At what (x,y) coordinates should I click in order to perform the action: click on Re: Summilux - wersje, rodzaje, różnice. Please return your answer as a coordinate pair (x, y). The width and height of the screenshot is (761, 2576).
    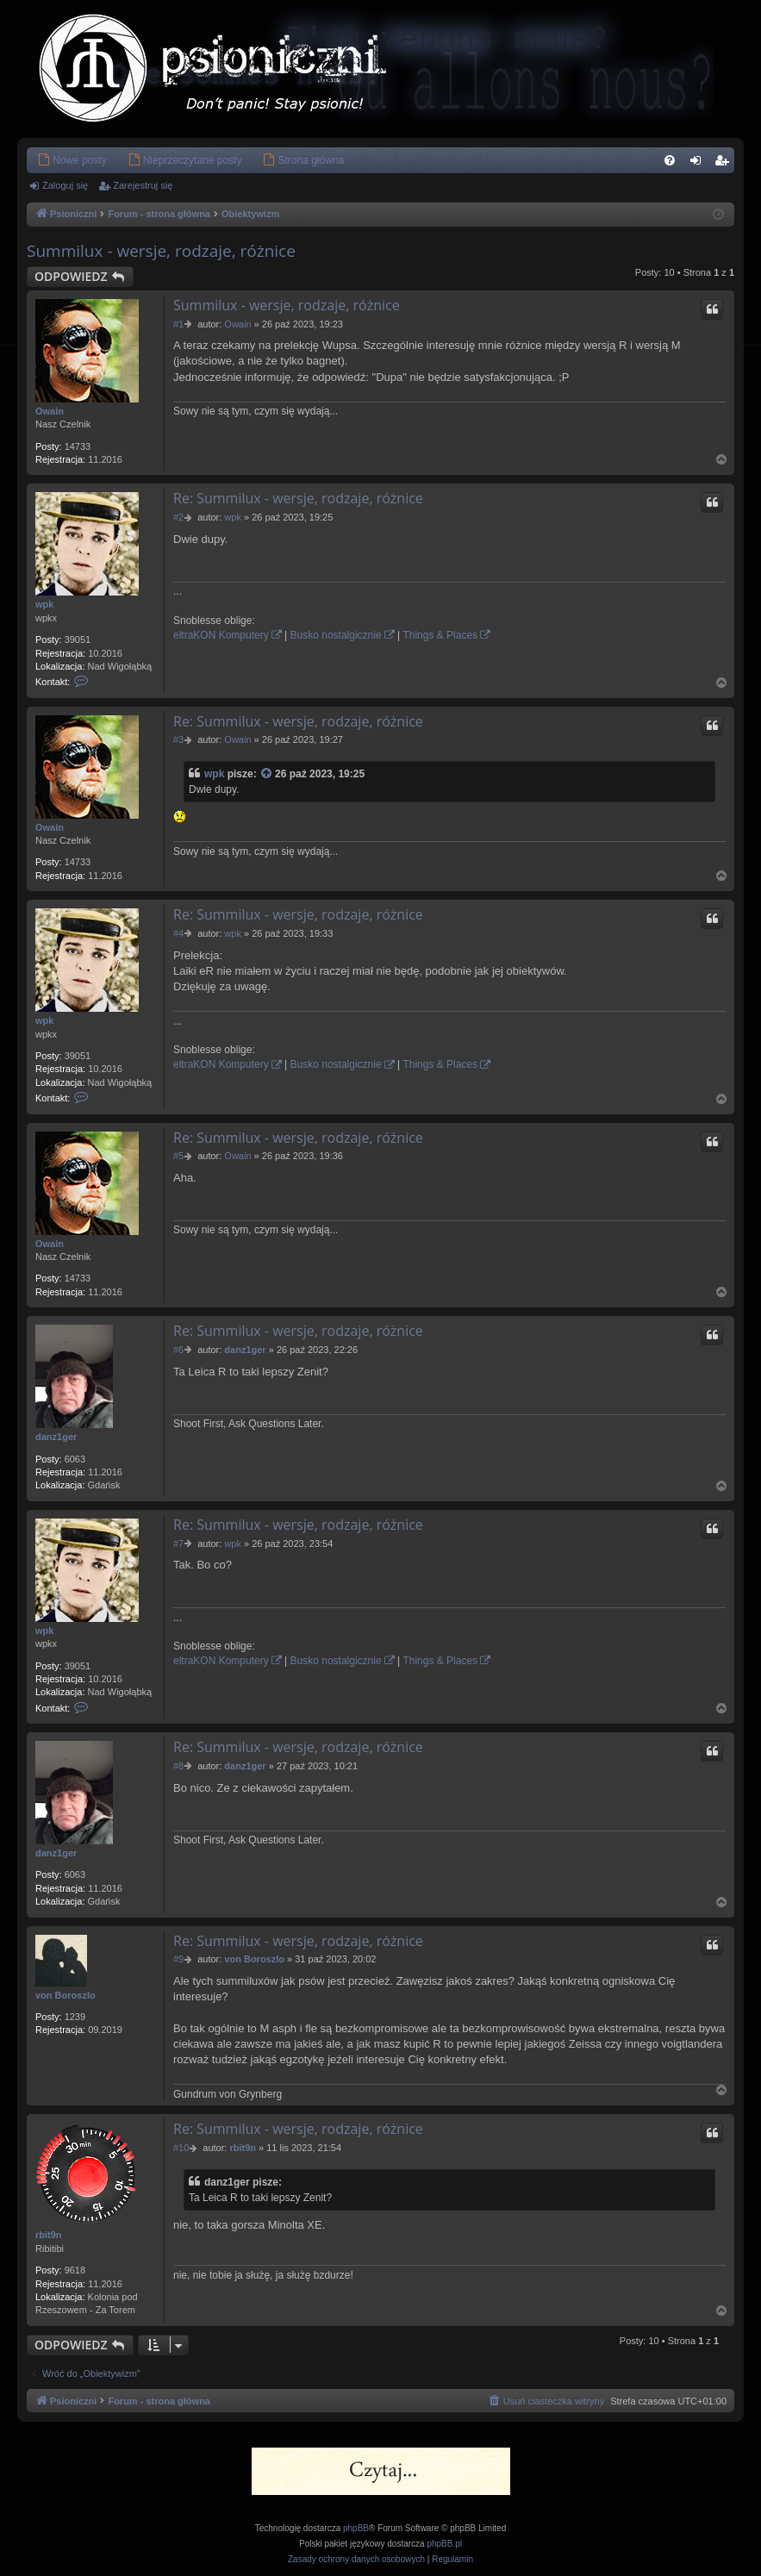
    Looking at the image, I should click on (298, 498).